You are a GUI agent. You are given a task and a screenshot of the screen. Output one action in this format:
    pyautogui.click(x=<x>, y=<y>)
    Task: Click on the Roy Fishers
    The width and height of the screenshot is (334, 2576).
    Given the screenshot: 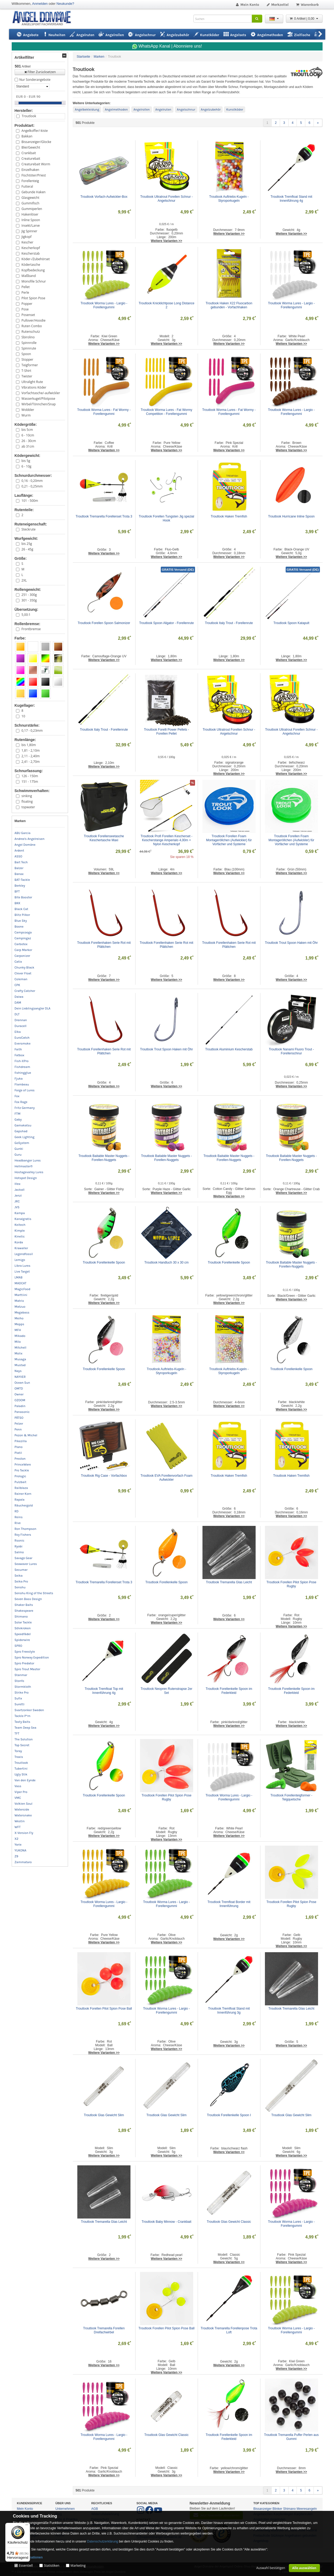 What is the action you would take?
    pyautogui.click(x=23, y=1535)
    